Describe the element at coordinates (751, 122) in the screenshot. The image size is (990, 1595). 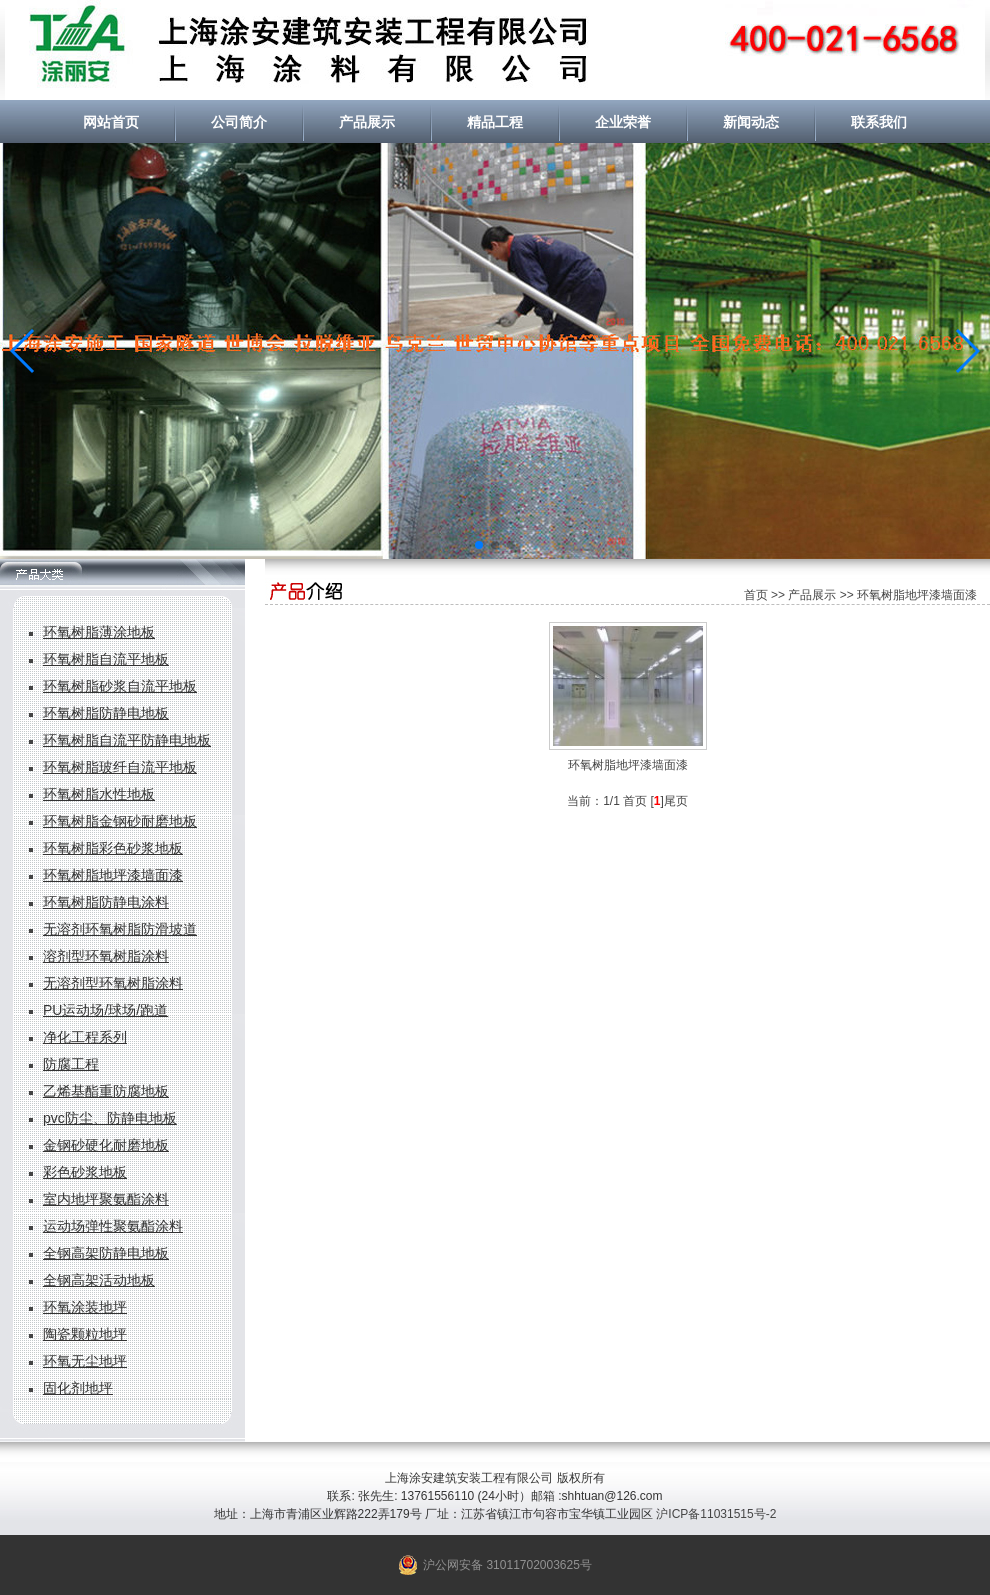
I see `新闻动态` at that location.